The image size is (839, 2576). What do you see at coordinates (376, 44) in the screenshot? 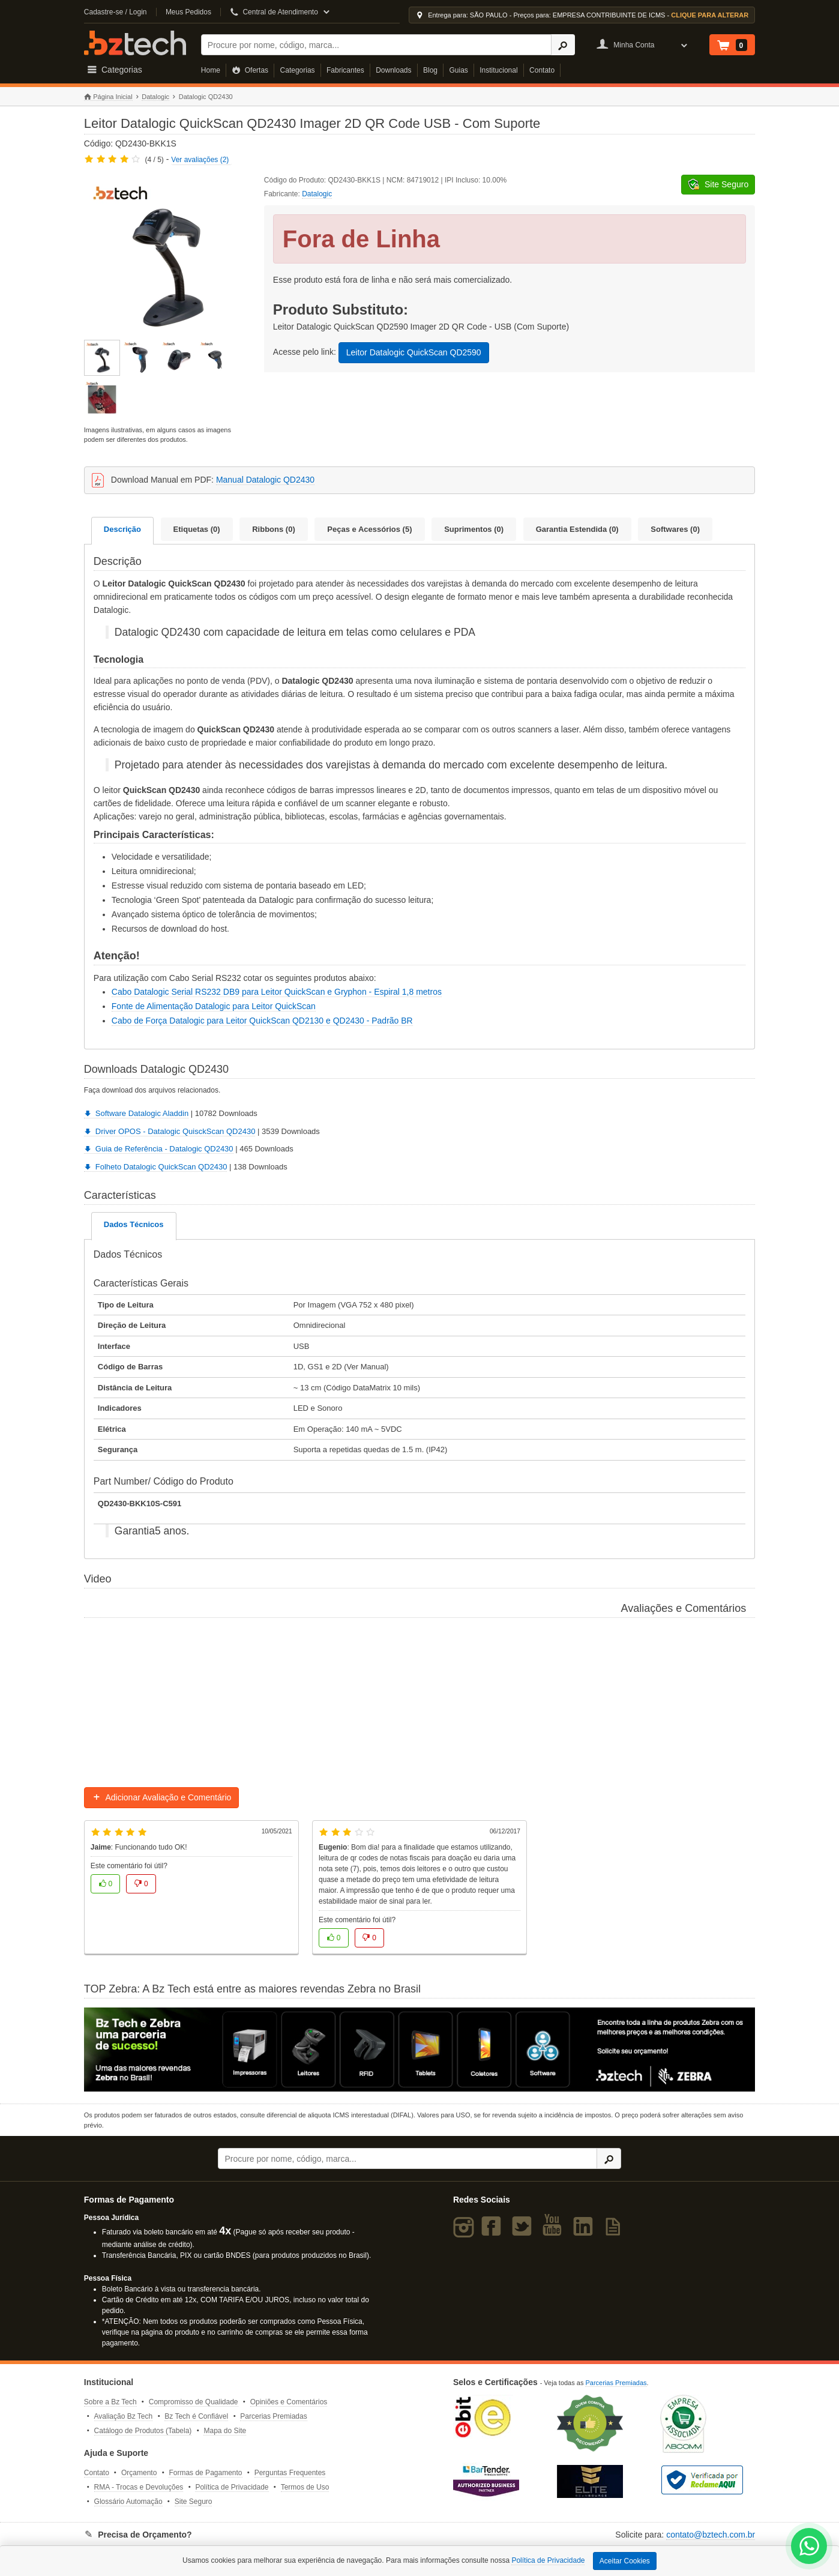
I see `[Buscar]` at bounding box center [376, 44].